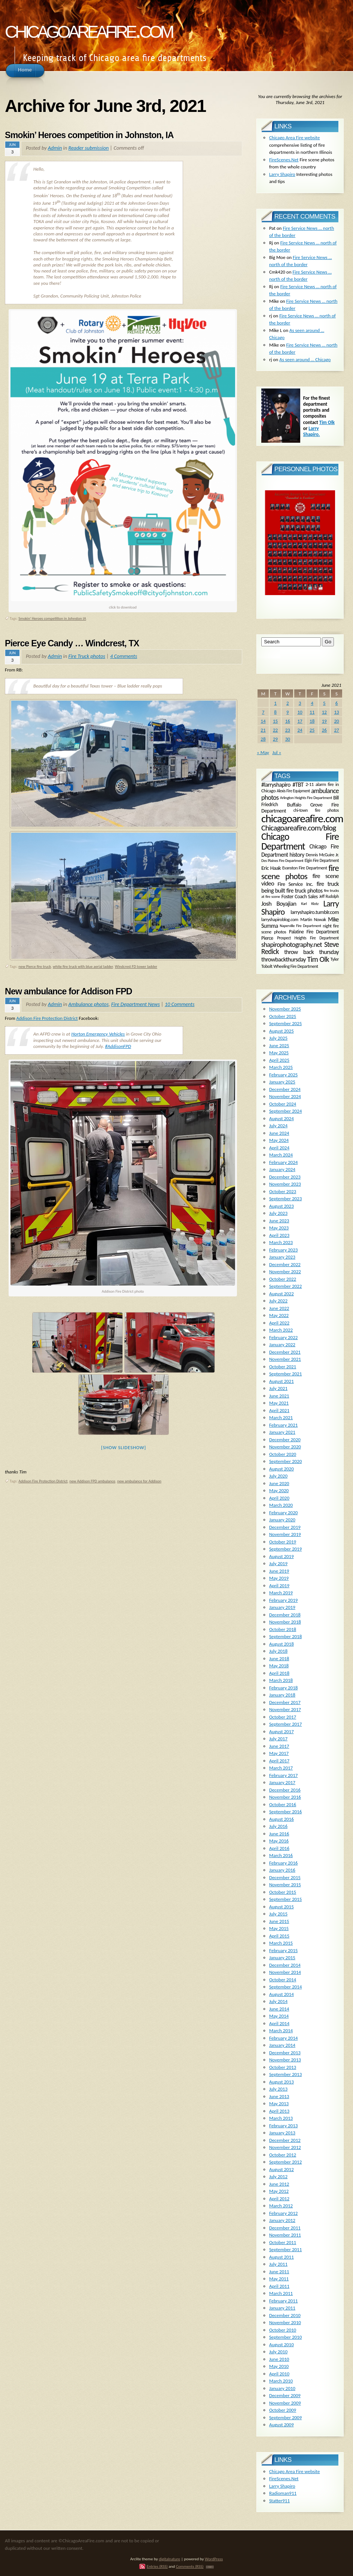 The width and height of the screenshot is (353, 2576). What do you see at coordinates (285, 2228) in the screenshot?
I see `December 2011` at bounding box center [285, 2228].